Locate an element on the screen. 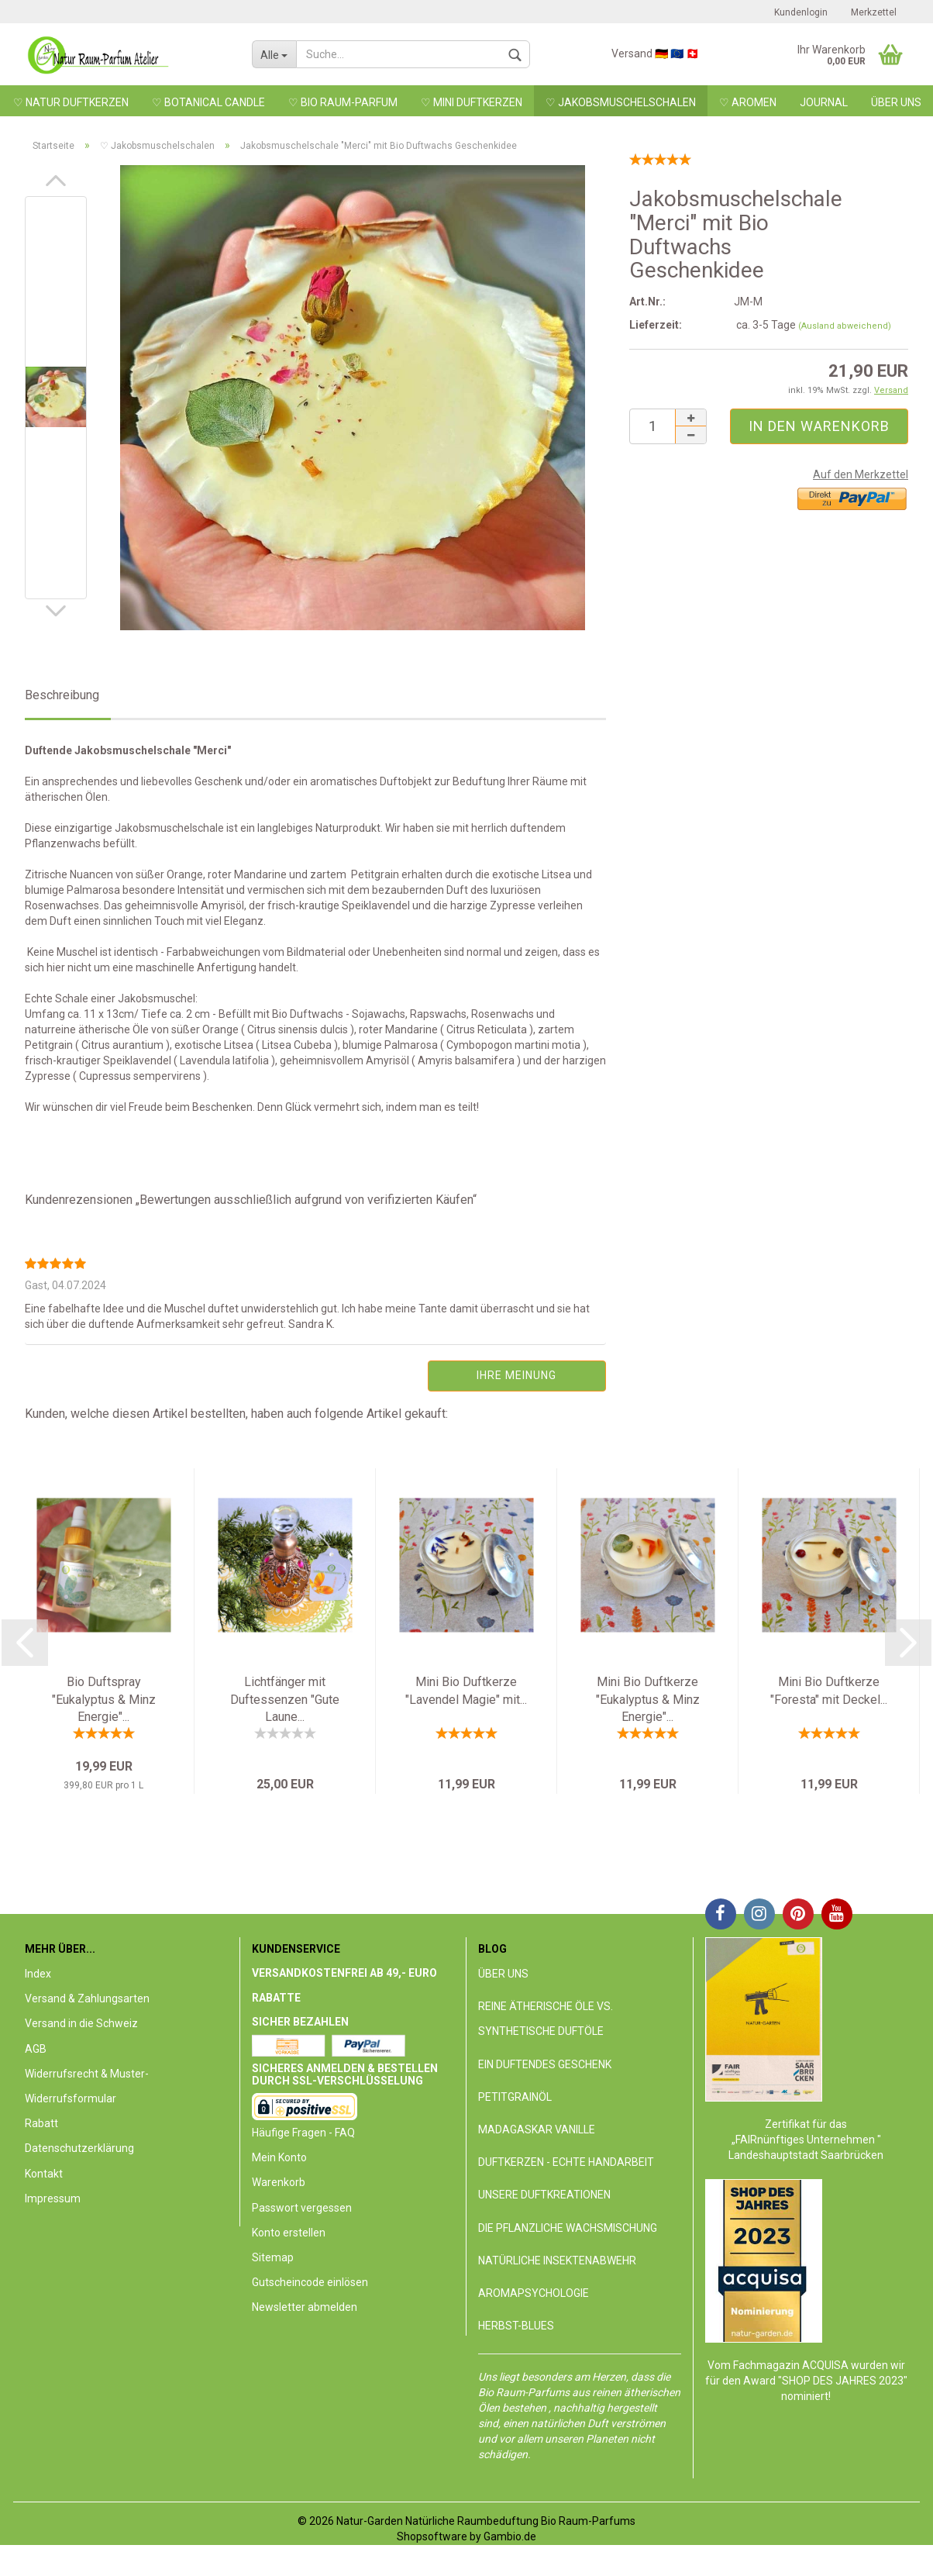  Herbst-Blues is located at coordinates (516, 2325).